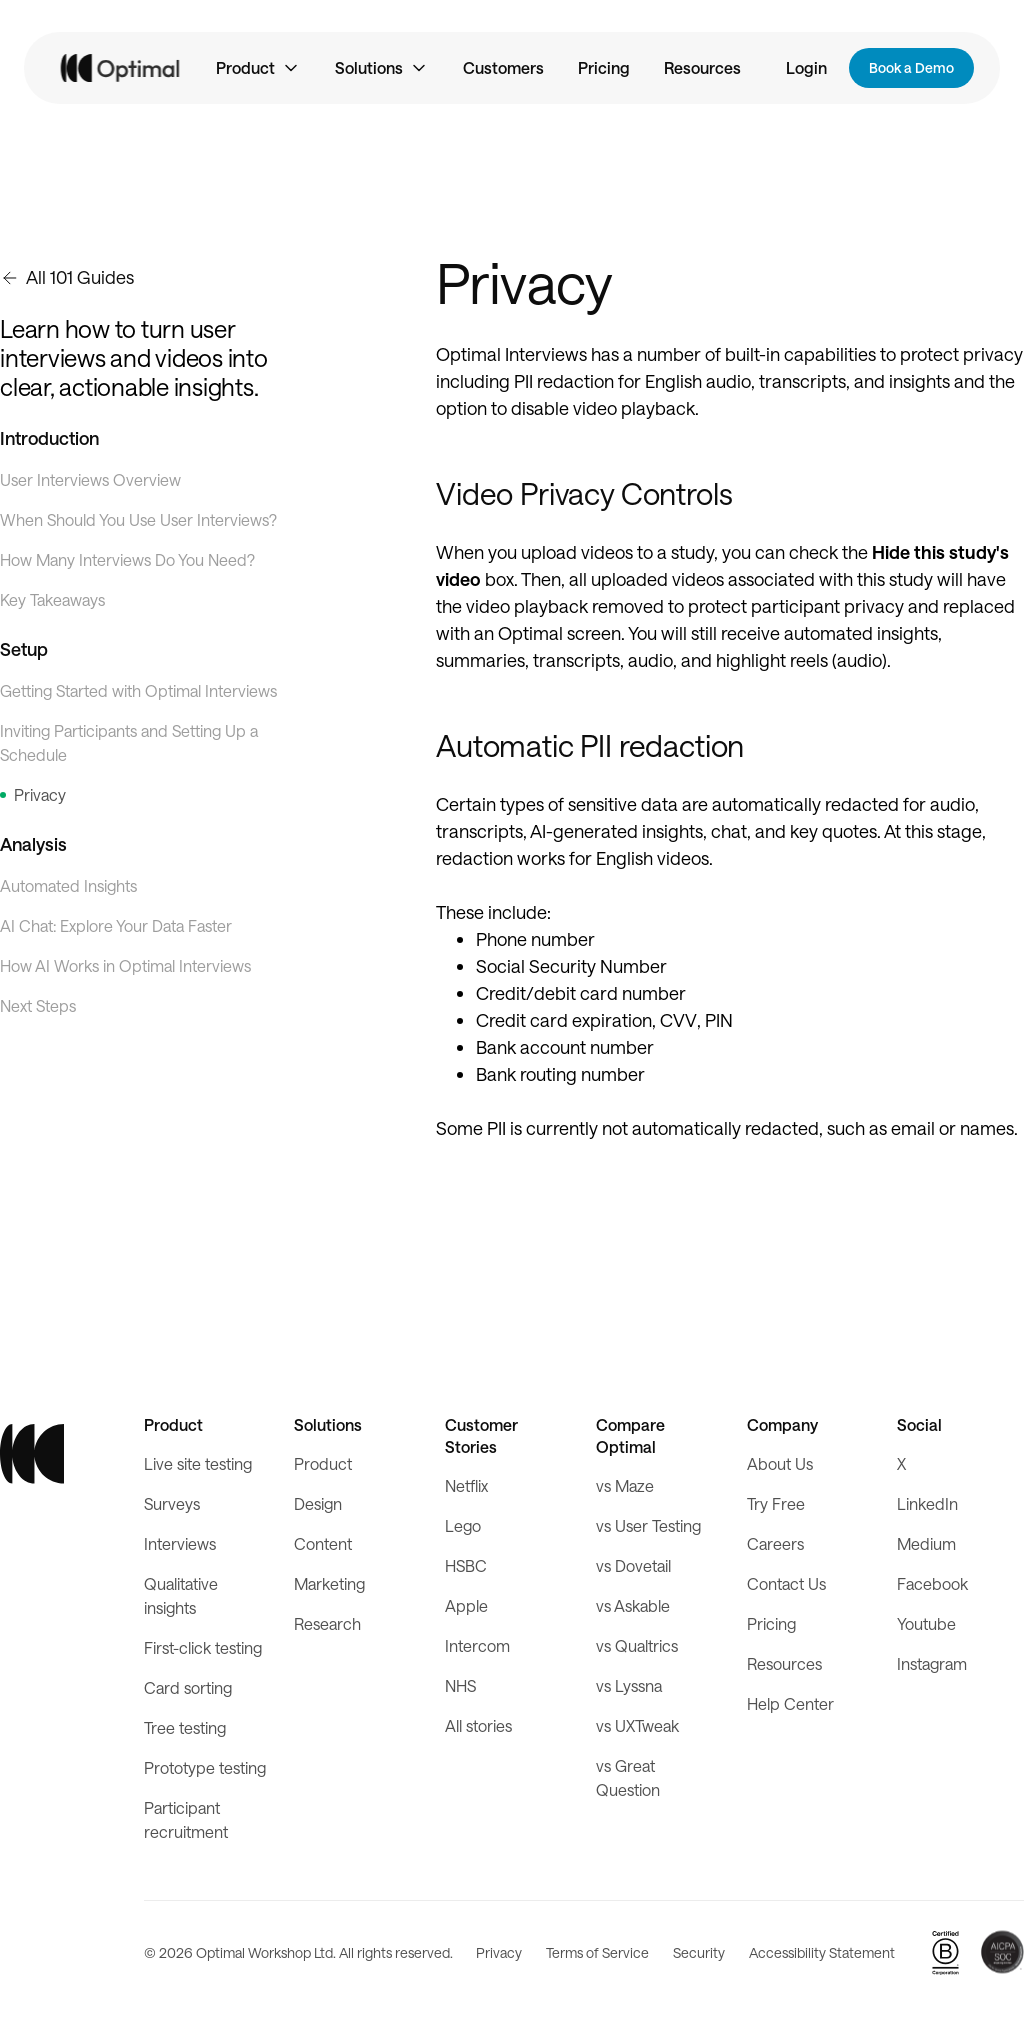 Image resolution: width=1024 pixels, height=2036 pixels. I want to click on vs Askable, so click(633, 1605).